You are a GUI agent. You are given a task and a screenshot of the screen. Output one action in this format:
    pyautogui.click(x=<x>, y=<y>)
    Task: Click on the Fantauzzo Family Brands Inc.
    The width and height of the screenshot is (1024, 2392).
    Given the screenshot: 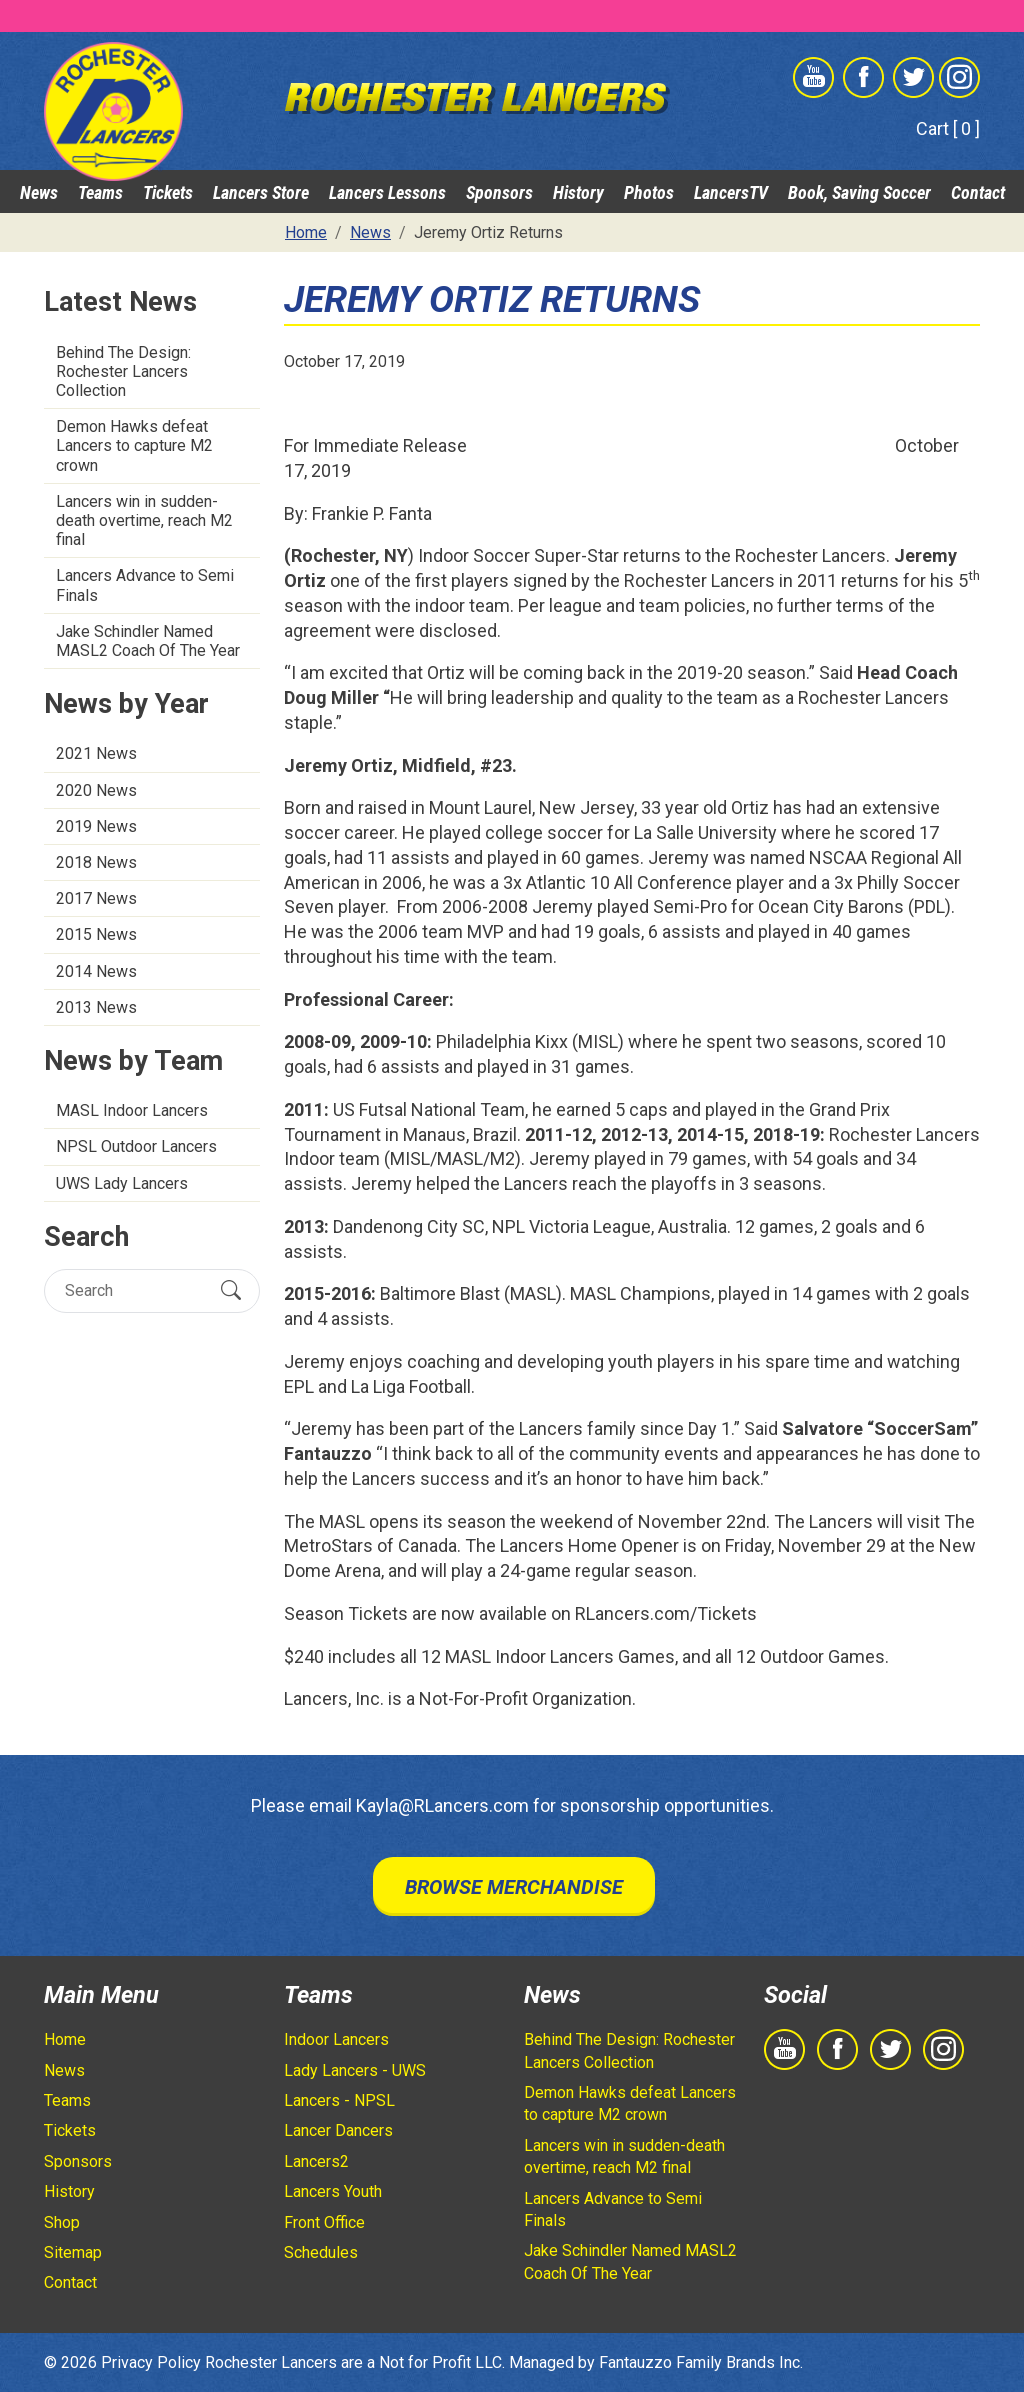 What is the action you would take?
    pyautogui.click(x=701, y=2362)
    